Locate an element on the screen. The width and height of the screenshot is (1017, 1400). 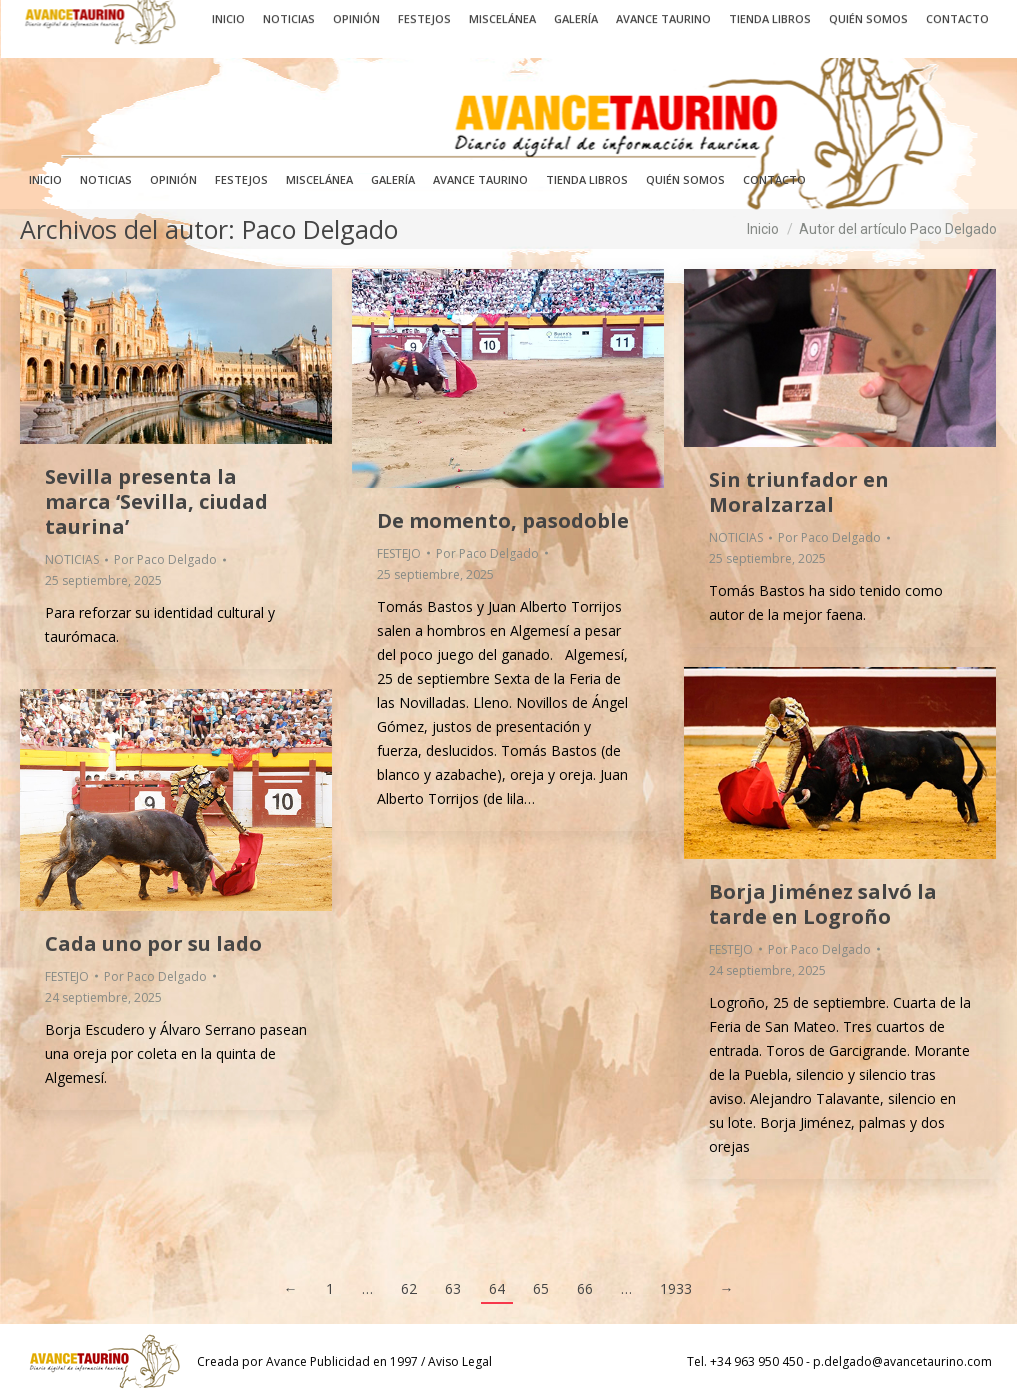
Aviso Legal is located at coordinates (460, 1361).